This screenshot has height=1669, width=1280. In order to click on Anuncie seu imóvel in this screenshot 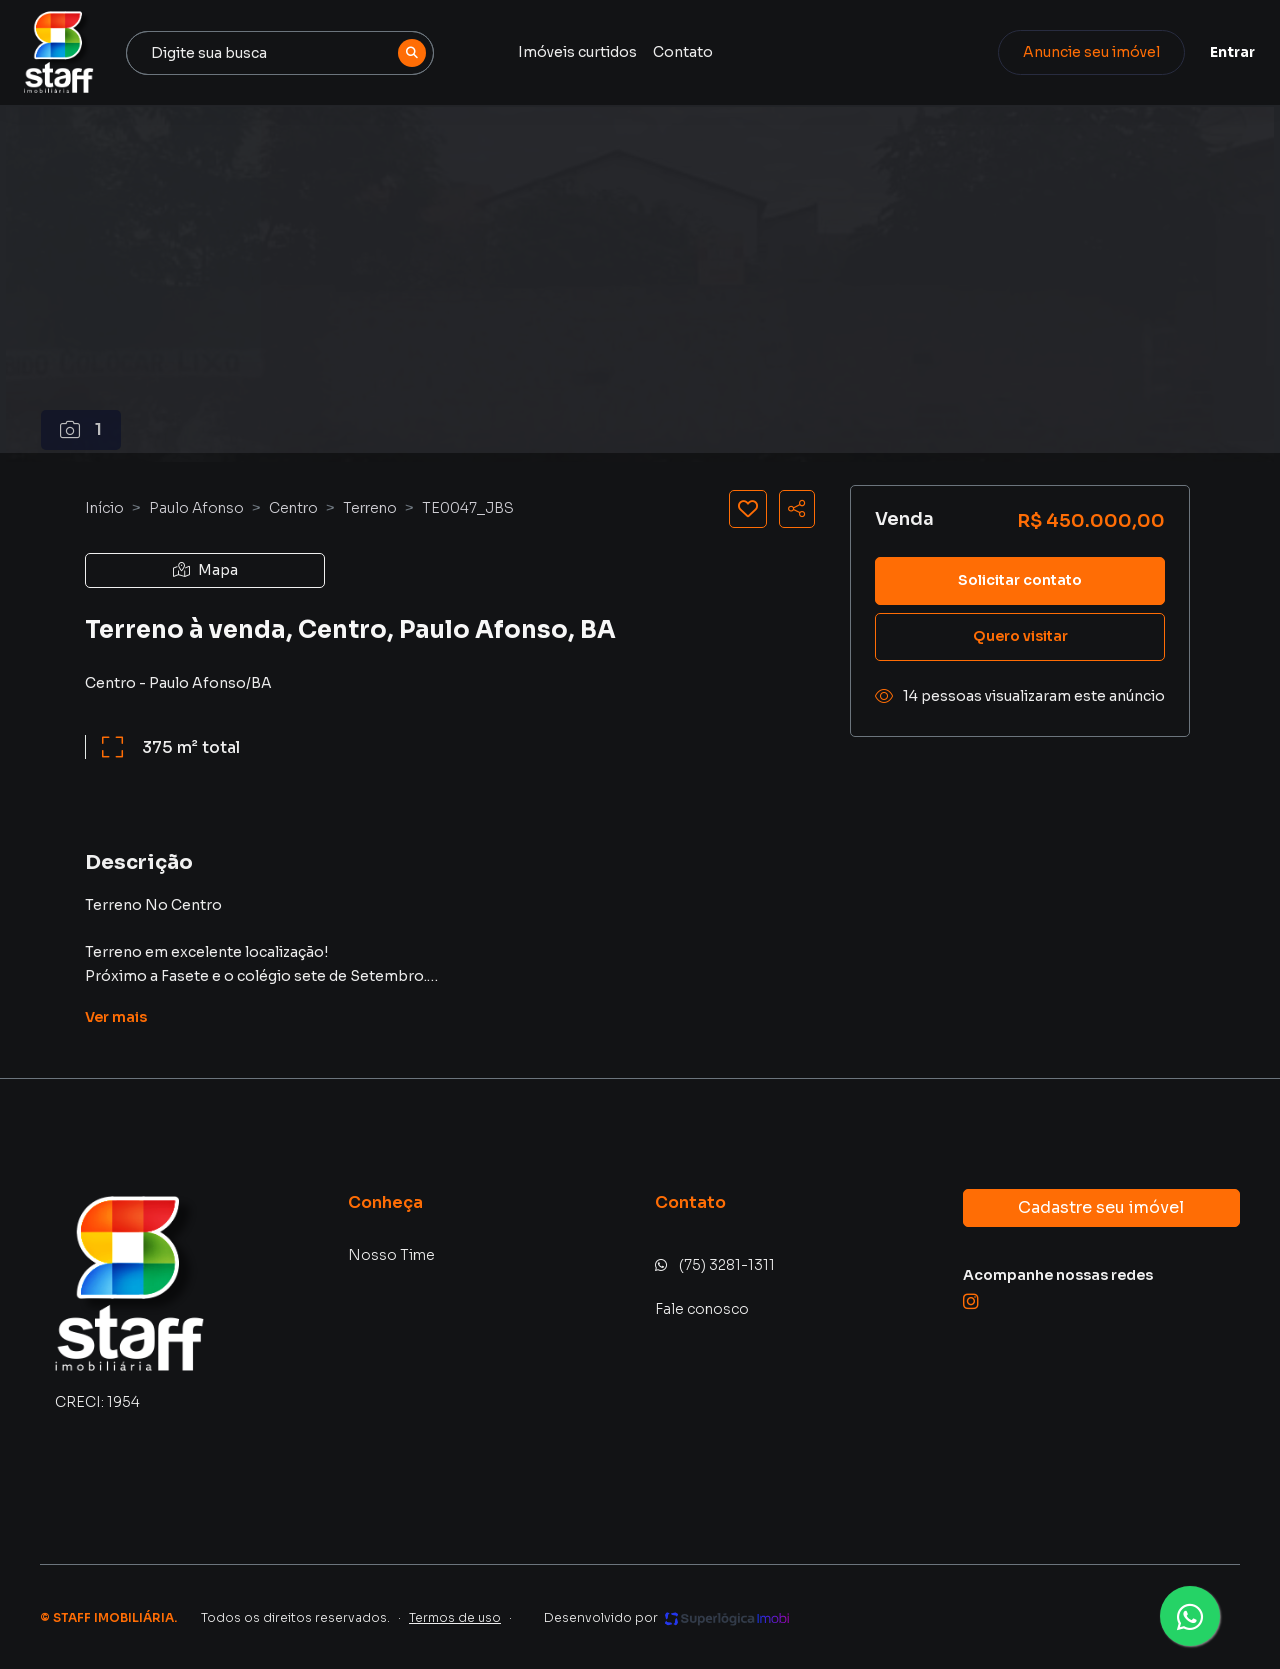, I will do `click(1075, 52)`.